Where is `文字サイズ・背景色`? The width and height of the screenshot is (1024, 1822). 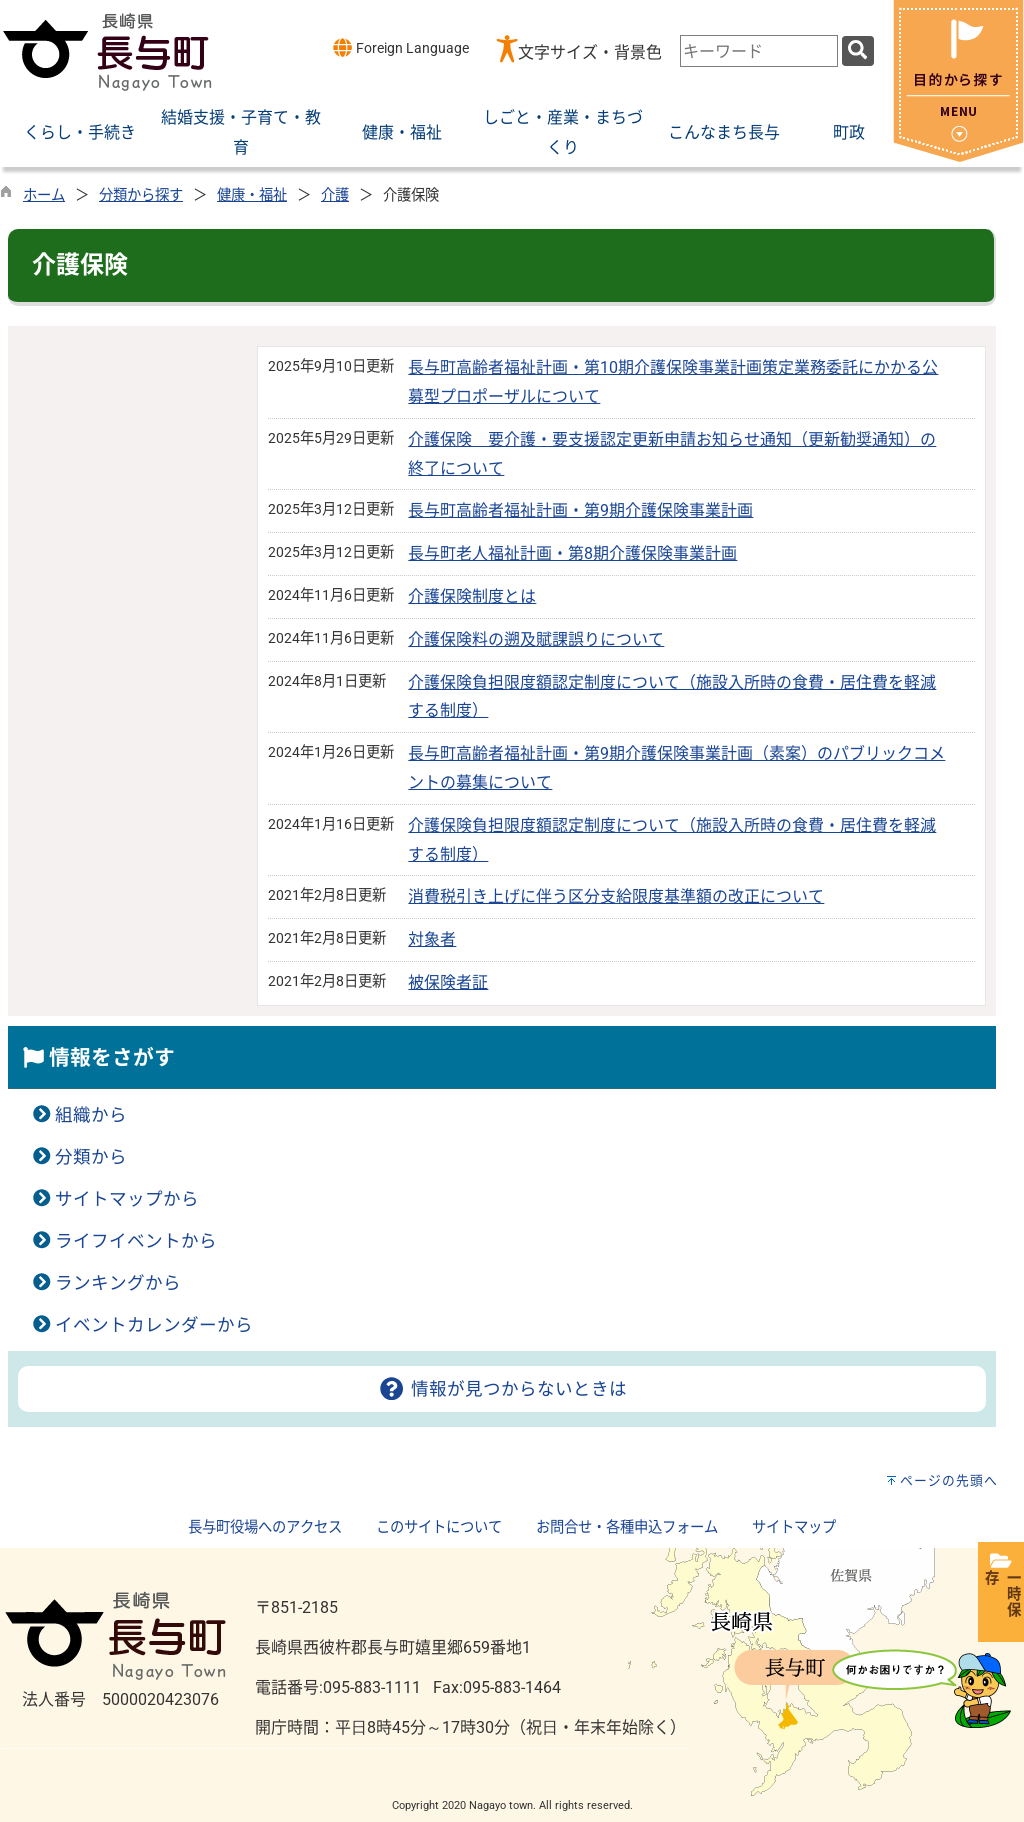
文字サイズ・背景色 is located at coordinates (590, 52).